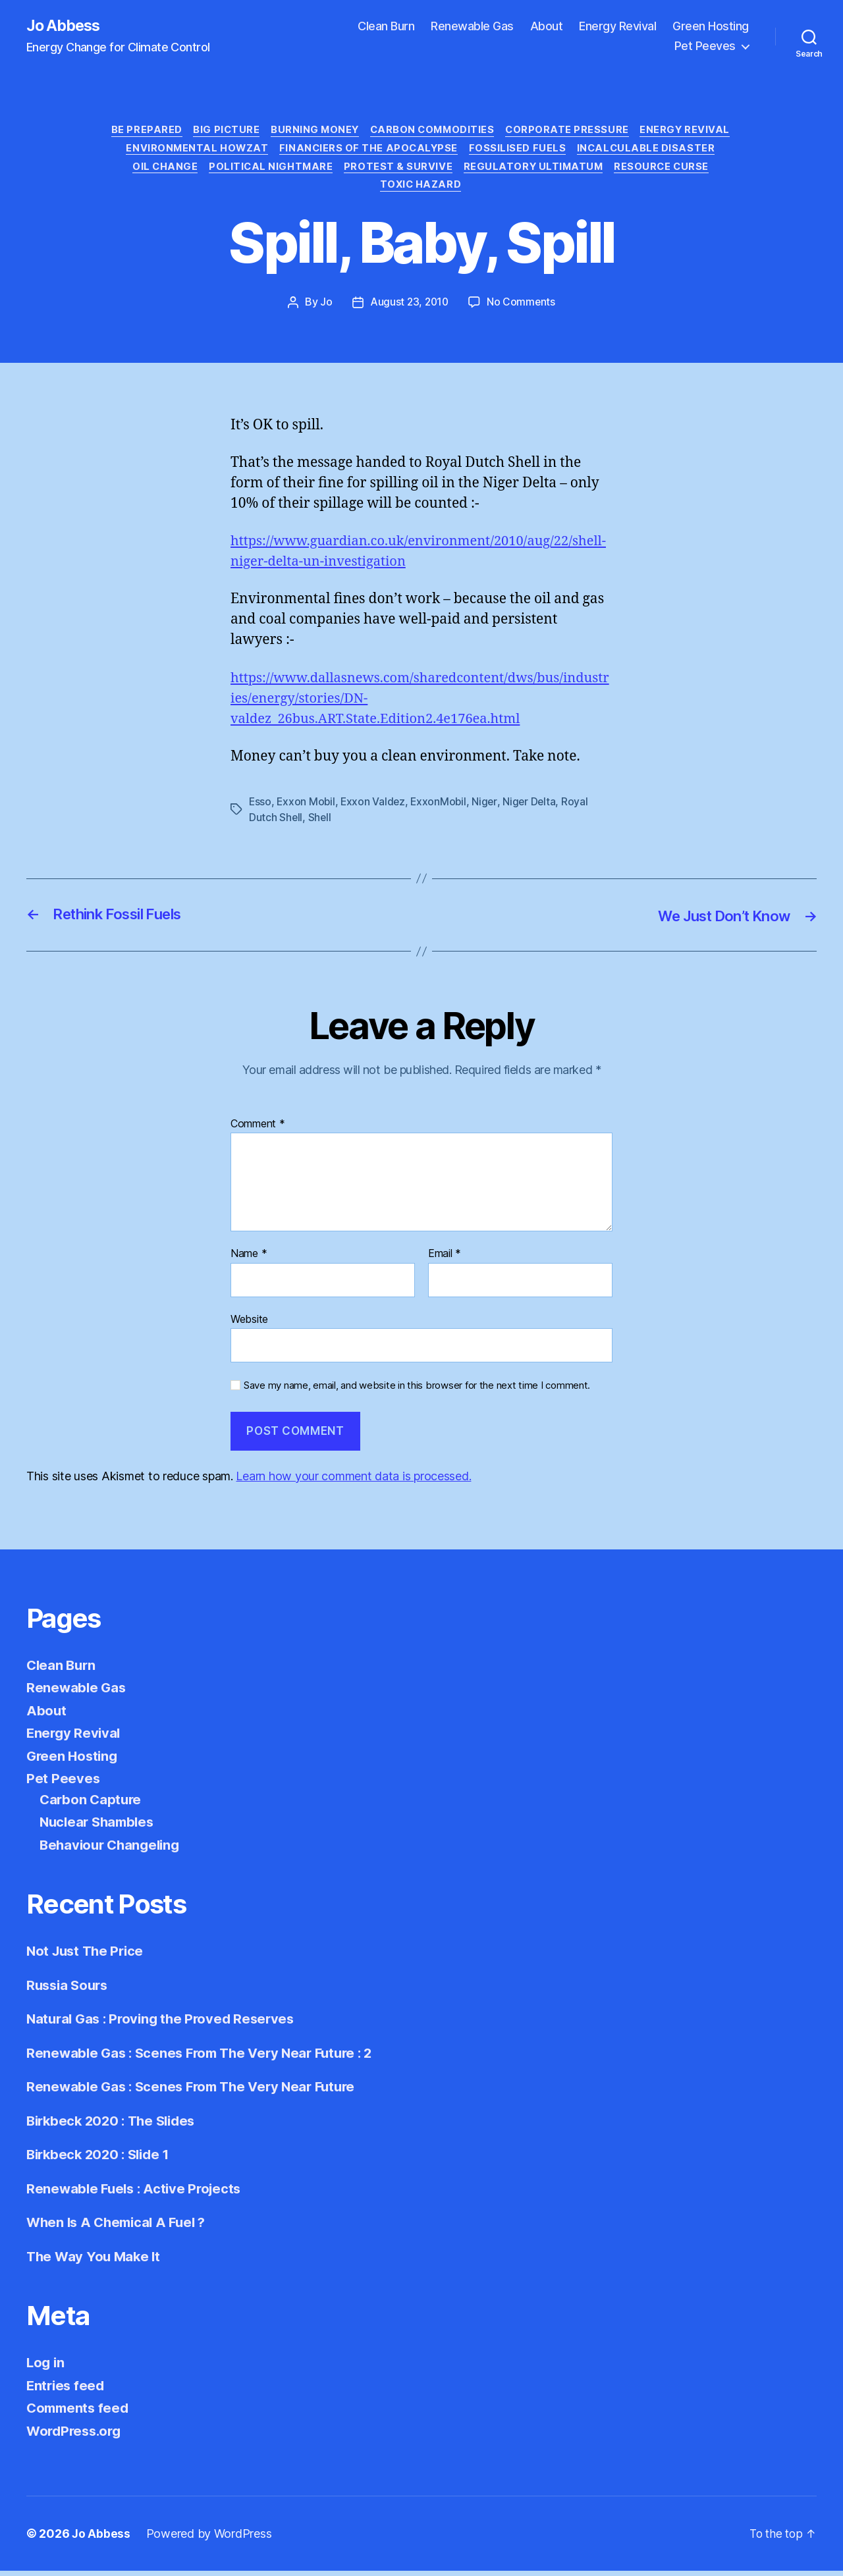 The height and width of the screenshot is (2576, 843). Describe the element at coordinates (307, 807) in the screenshot. I see `Exxon Mobil` at that location.